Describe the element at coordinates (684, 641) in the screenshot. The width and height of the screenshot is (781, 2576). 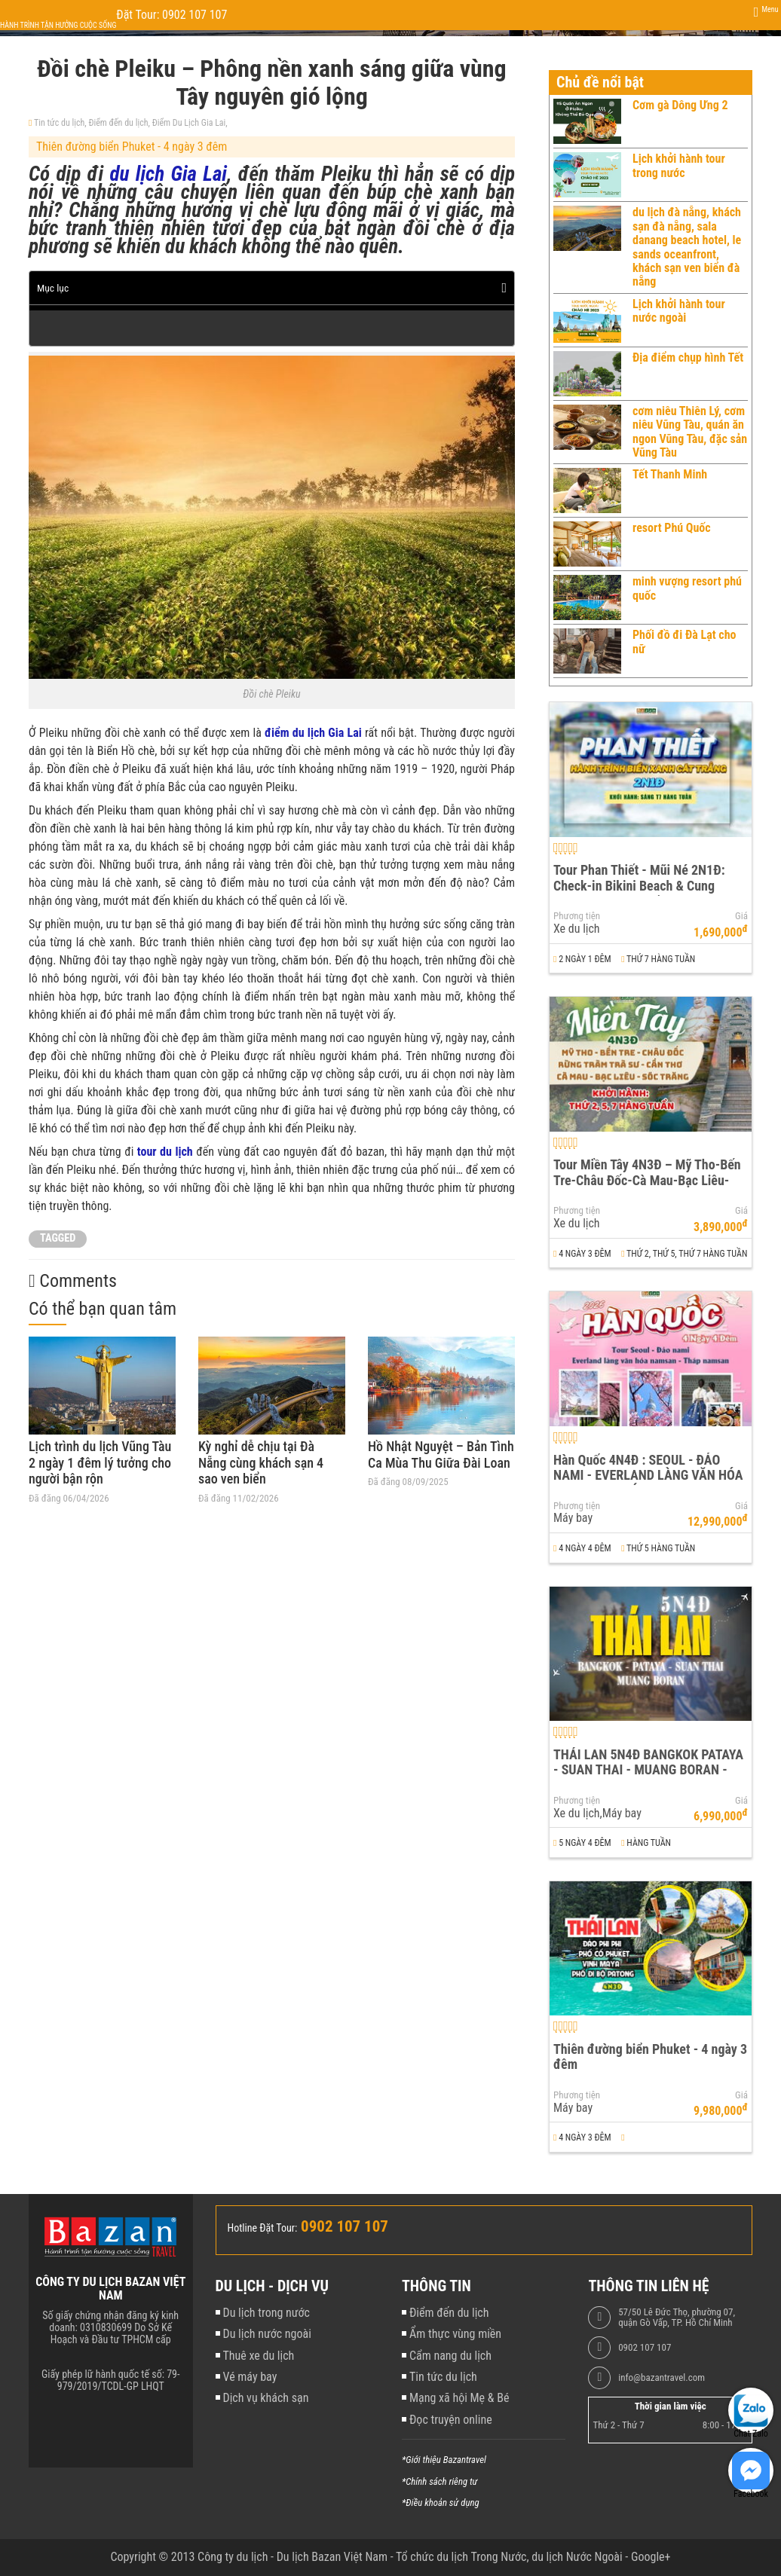
I see `Phối đồ đi Đà Lạt cho nữ` at that location.